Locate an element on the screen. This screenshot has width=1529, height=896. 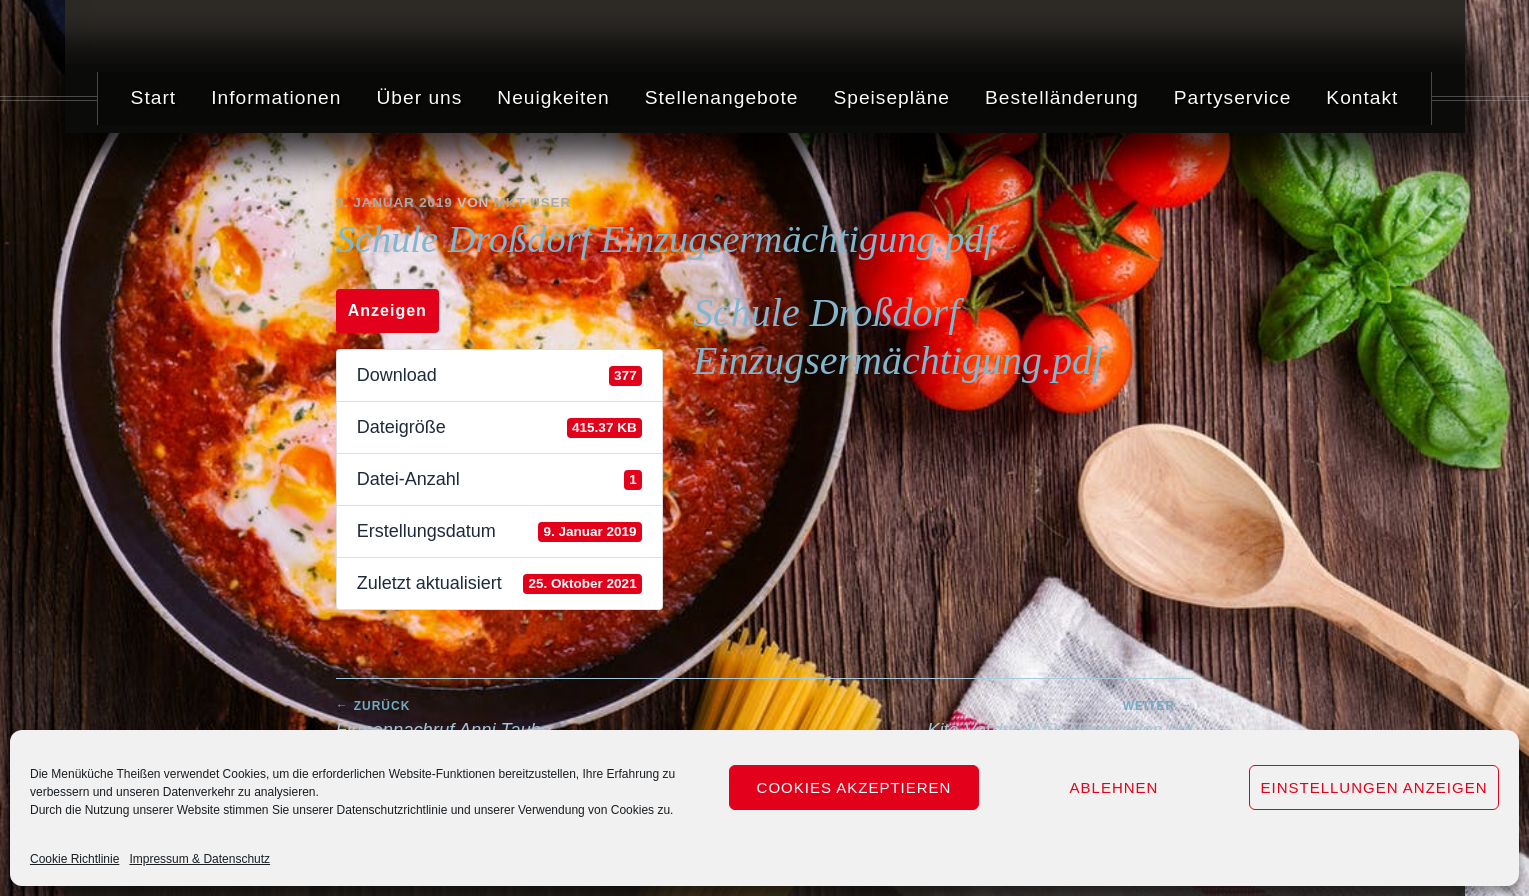
Firmennachruf Anni Taube is located at coordinates (550, 719).